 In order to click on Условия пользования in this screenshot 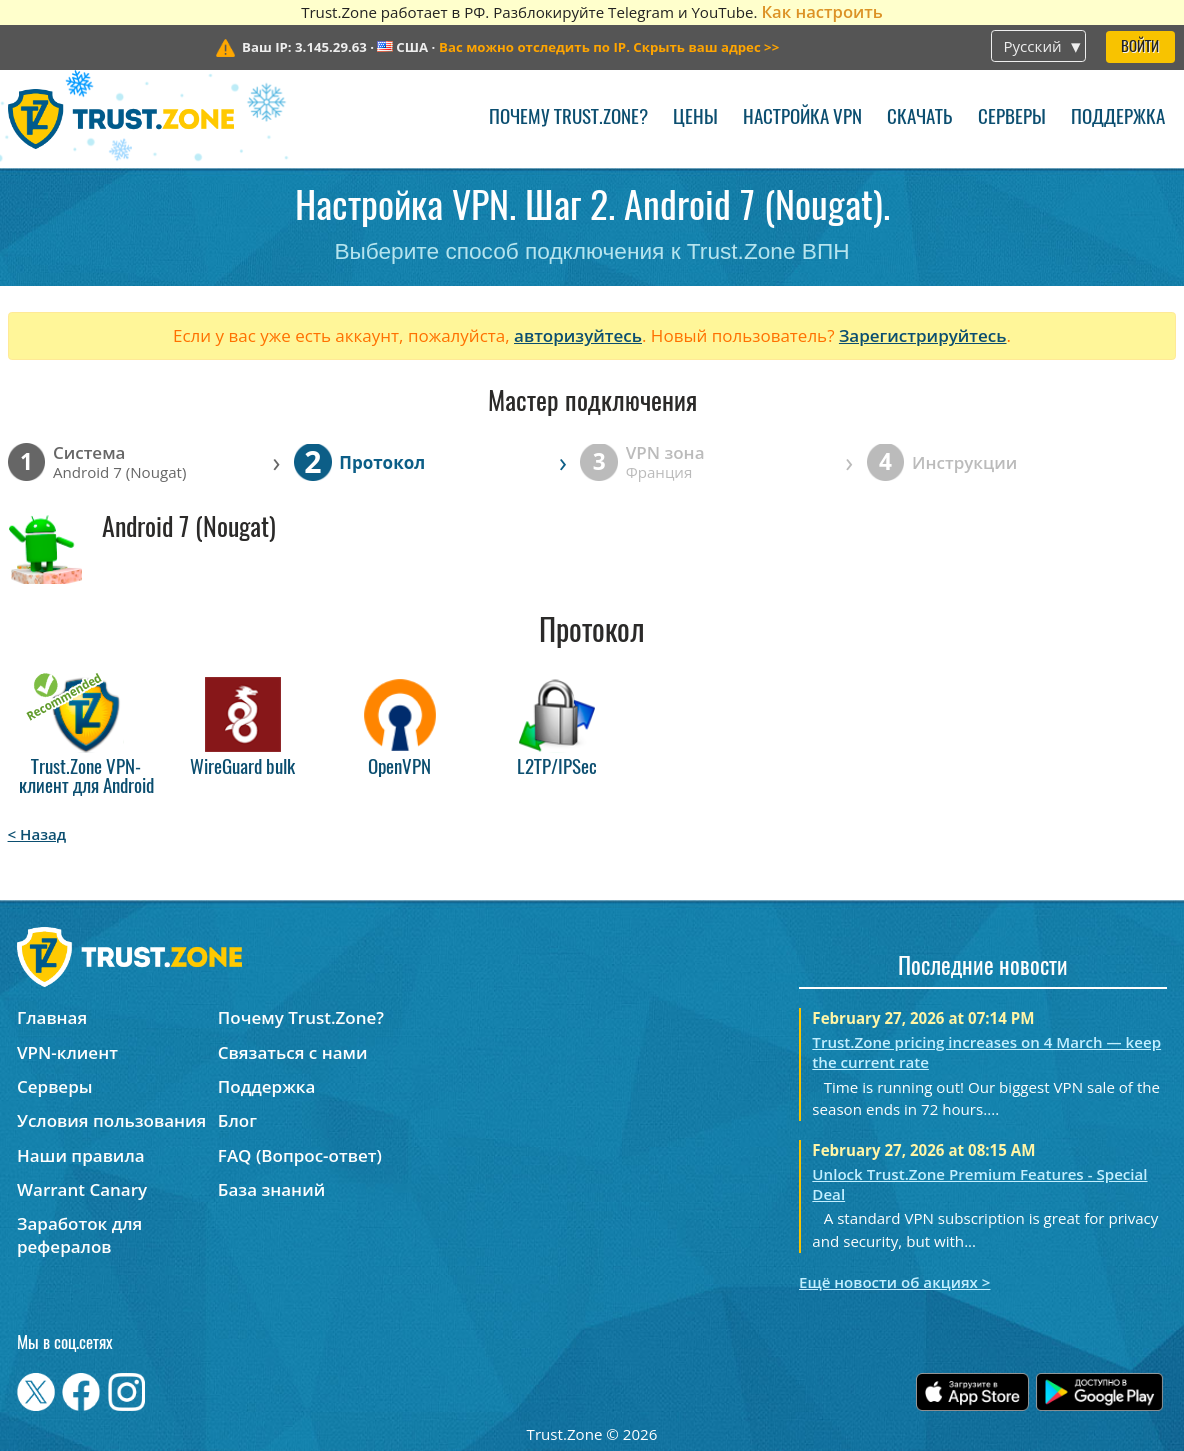, I will do `click(111, 1120)`.